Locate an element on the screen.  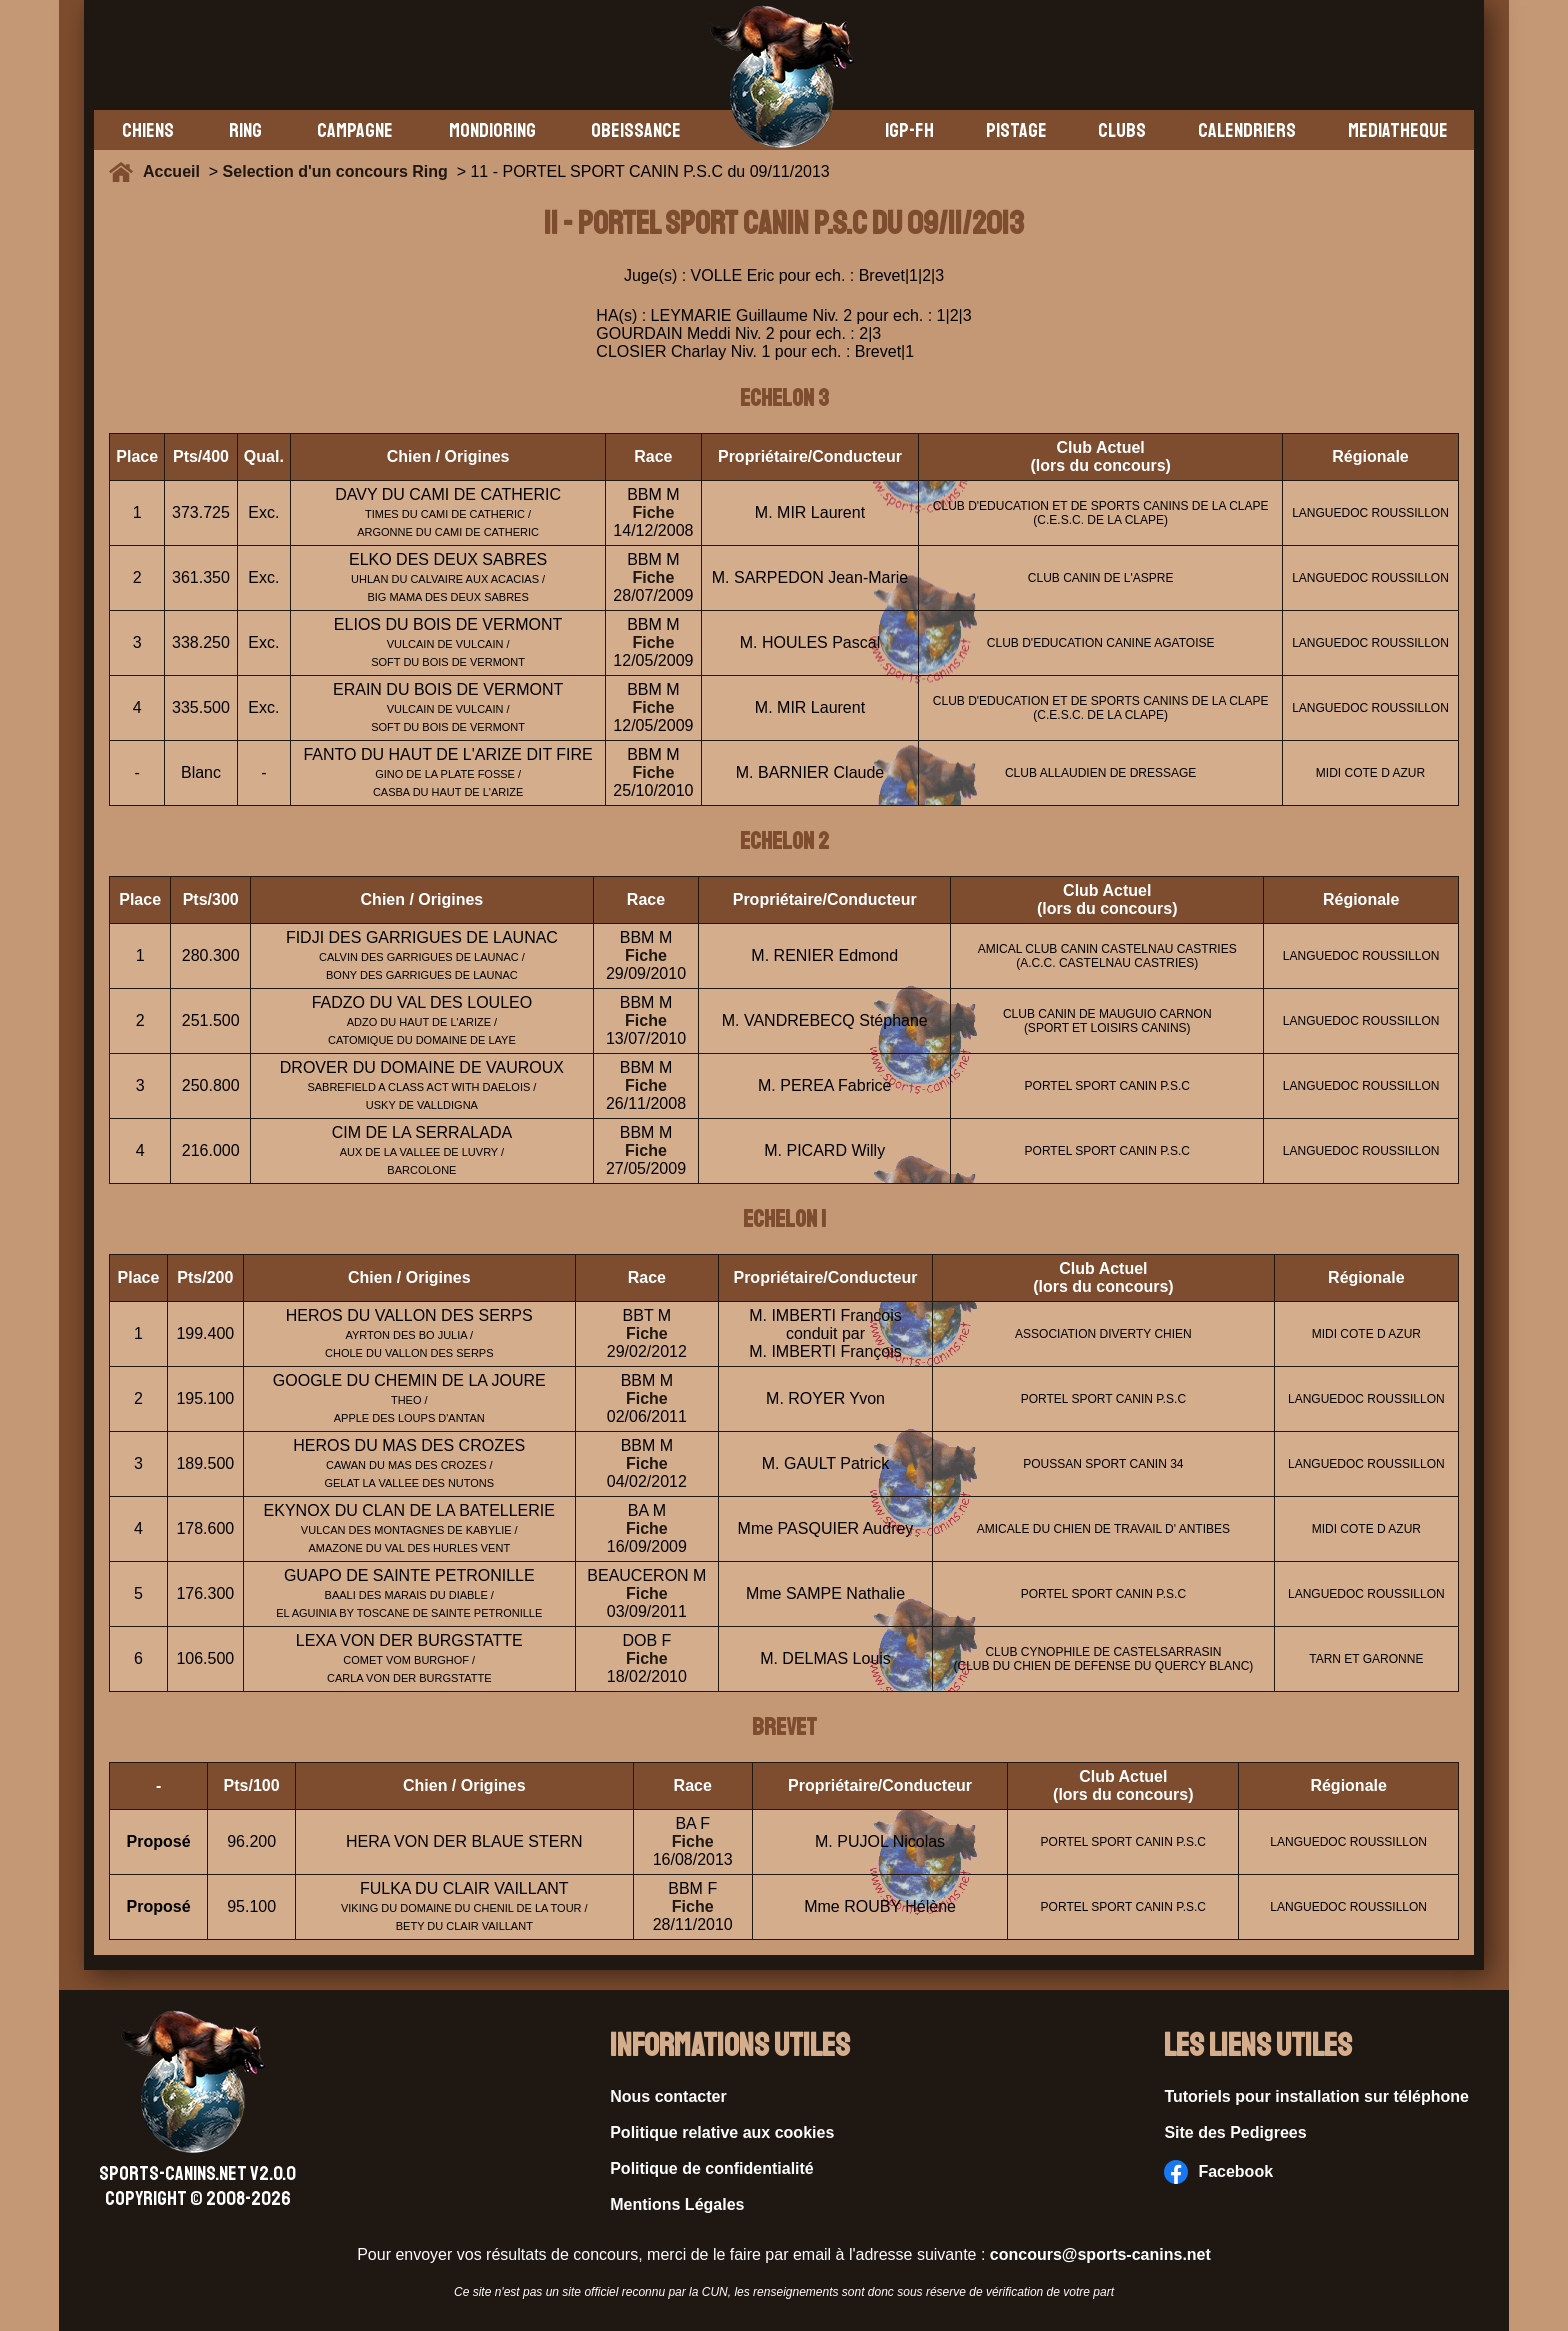
Site des Pedigrees is located at coordinates (1235, 2132).